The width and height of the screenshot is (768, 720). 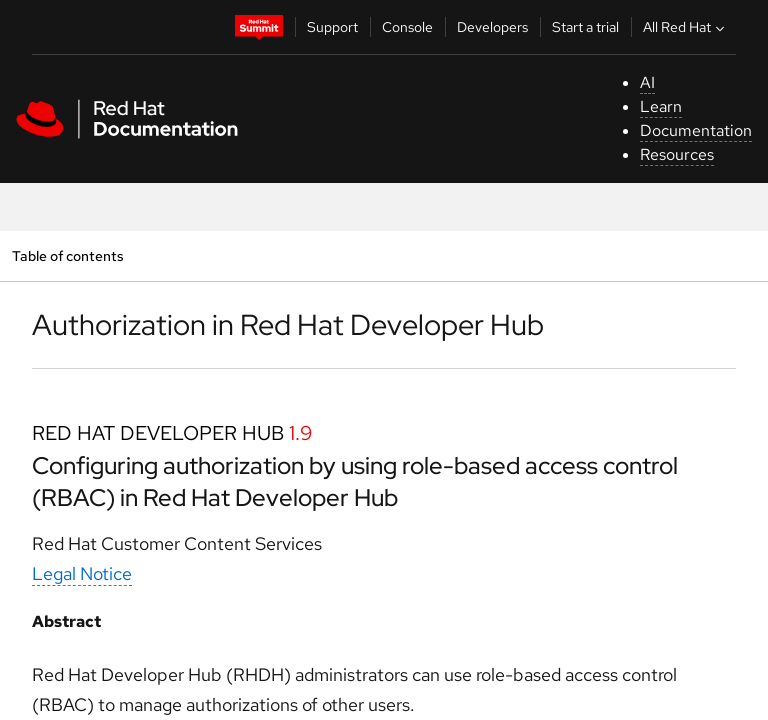 I want to click on Legal Notice, so click(x=82, y=573).